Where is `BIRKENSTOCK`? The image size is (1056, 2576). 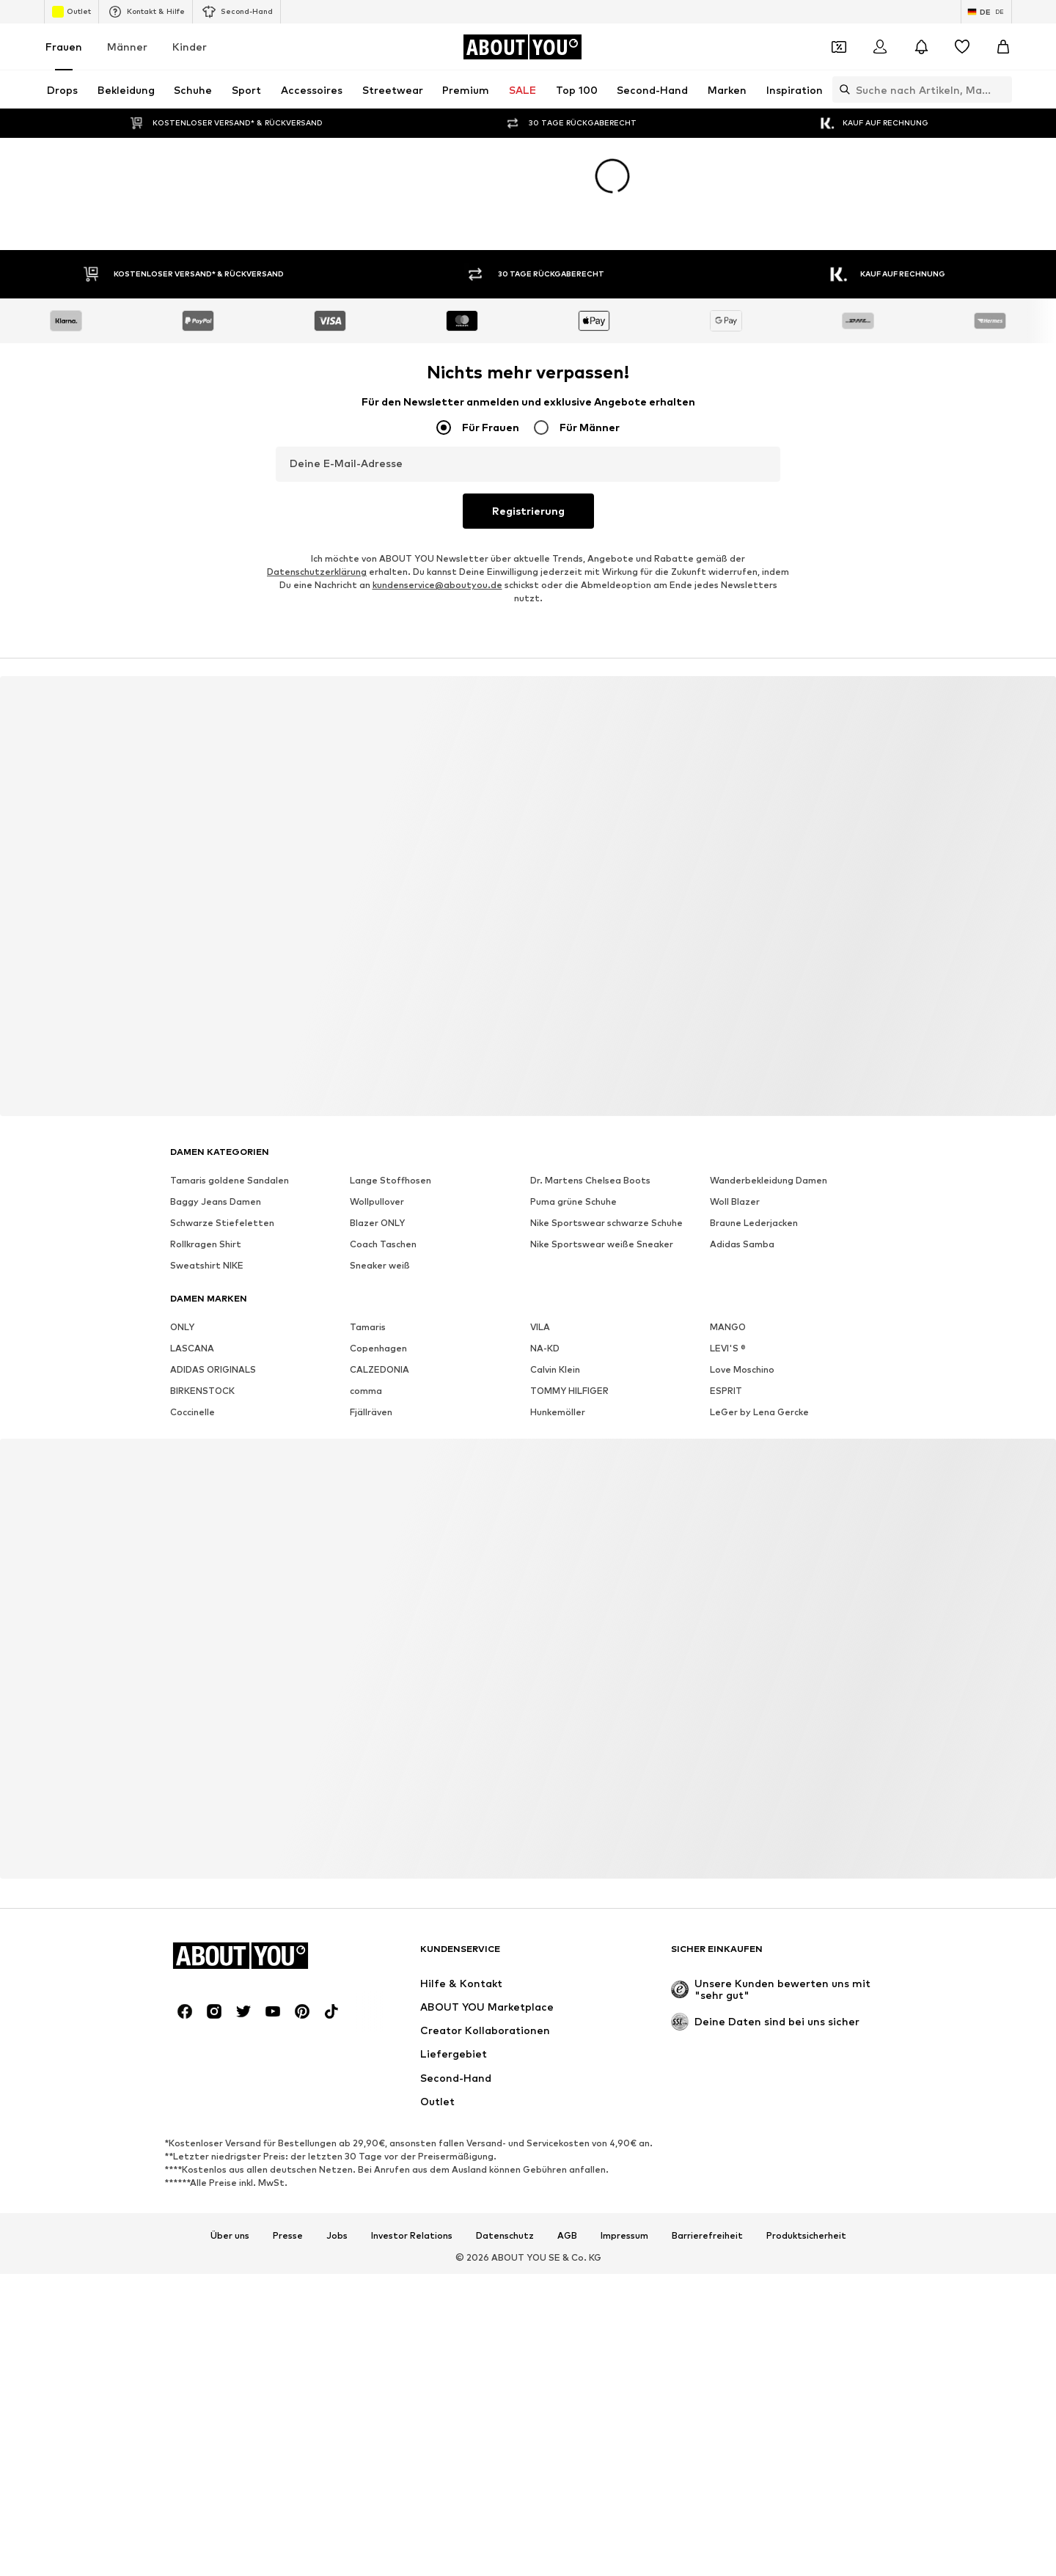 BIRKENSTOCK is located at coordinates (202, 1390).